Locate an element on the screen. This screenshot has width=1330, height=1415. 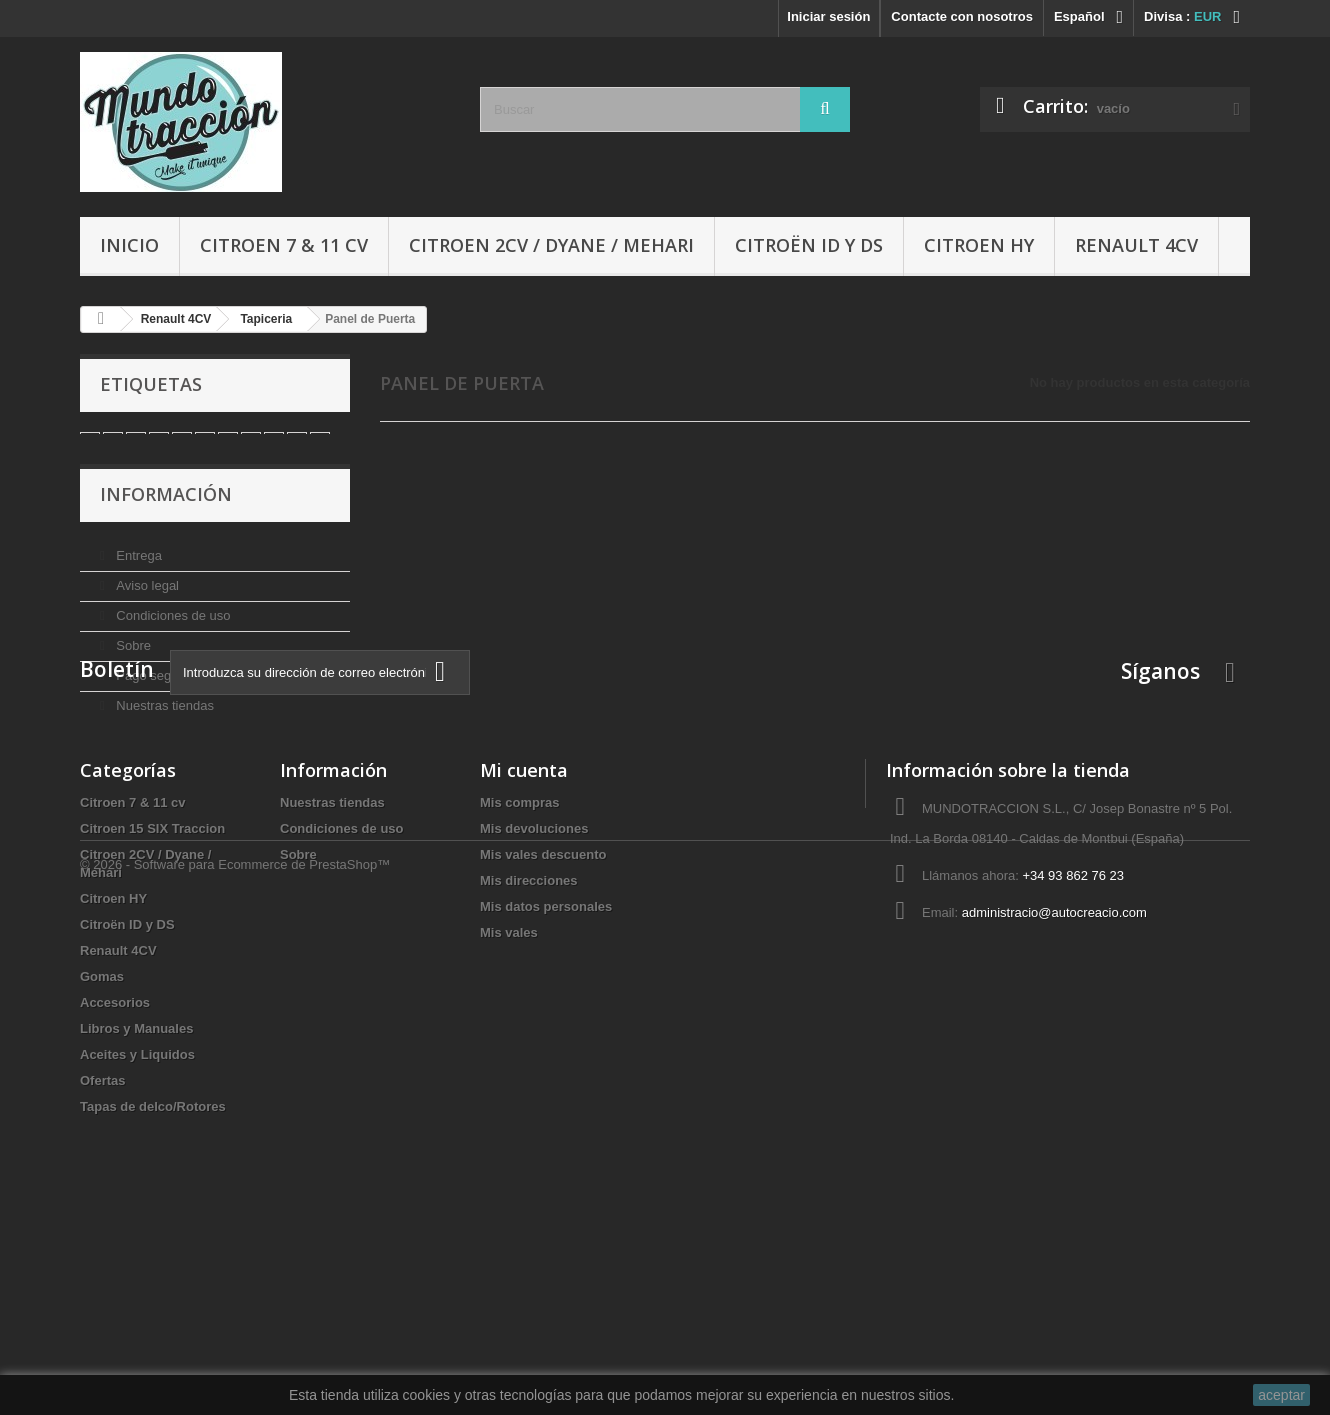
Mis vales is located at coordinates (509, 1114).